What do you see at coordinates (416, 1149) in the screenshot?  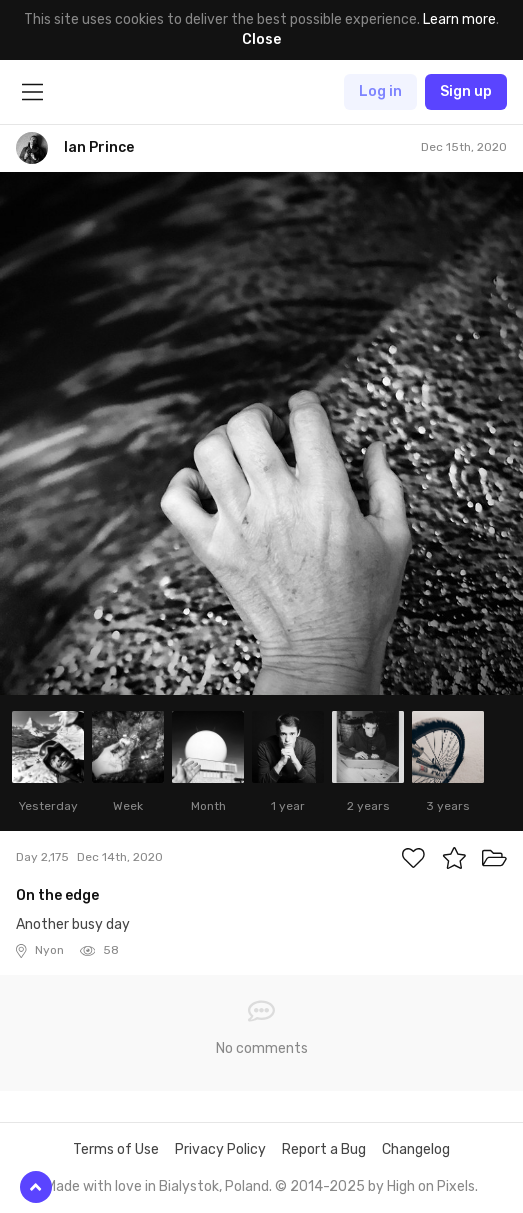 I see `Changelog` at bounding box center [416, 1149].